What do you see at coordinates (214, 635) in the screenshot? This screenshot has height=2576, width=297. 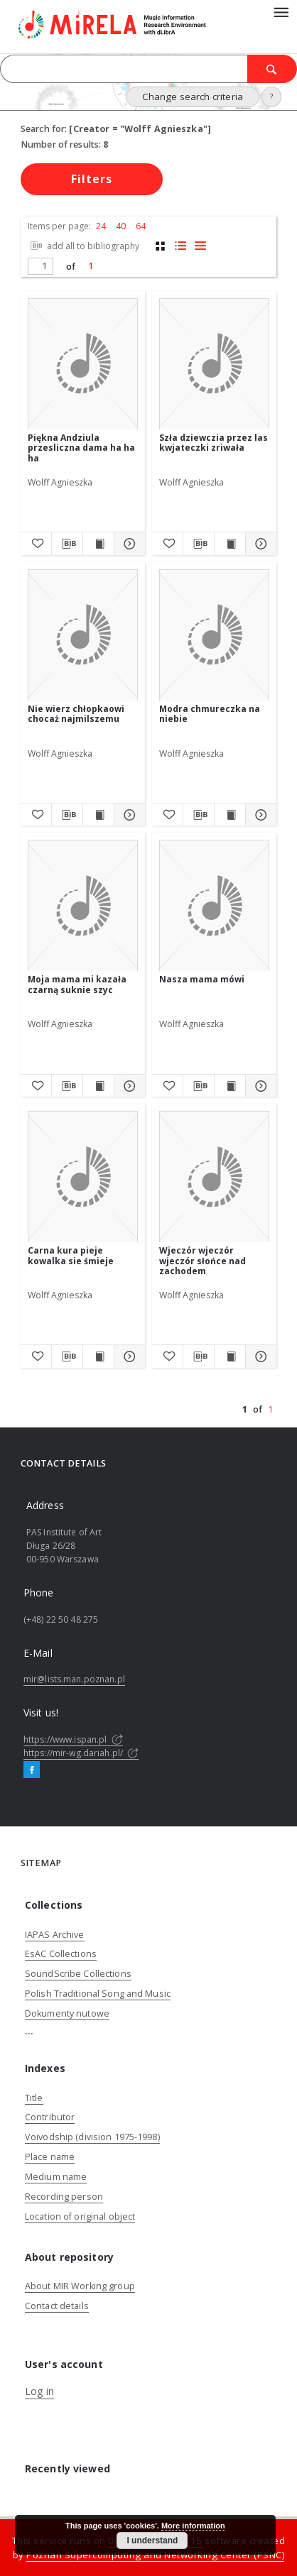 I see `[Modra chmureczka na niebie]` at bounding box center [214, 635].